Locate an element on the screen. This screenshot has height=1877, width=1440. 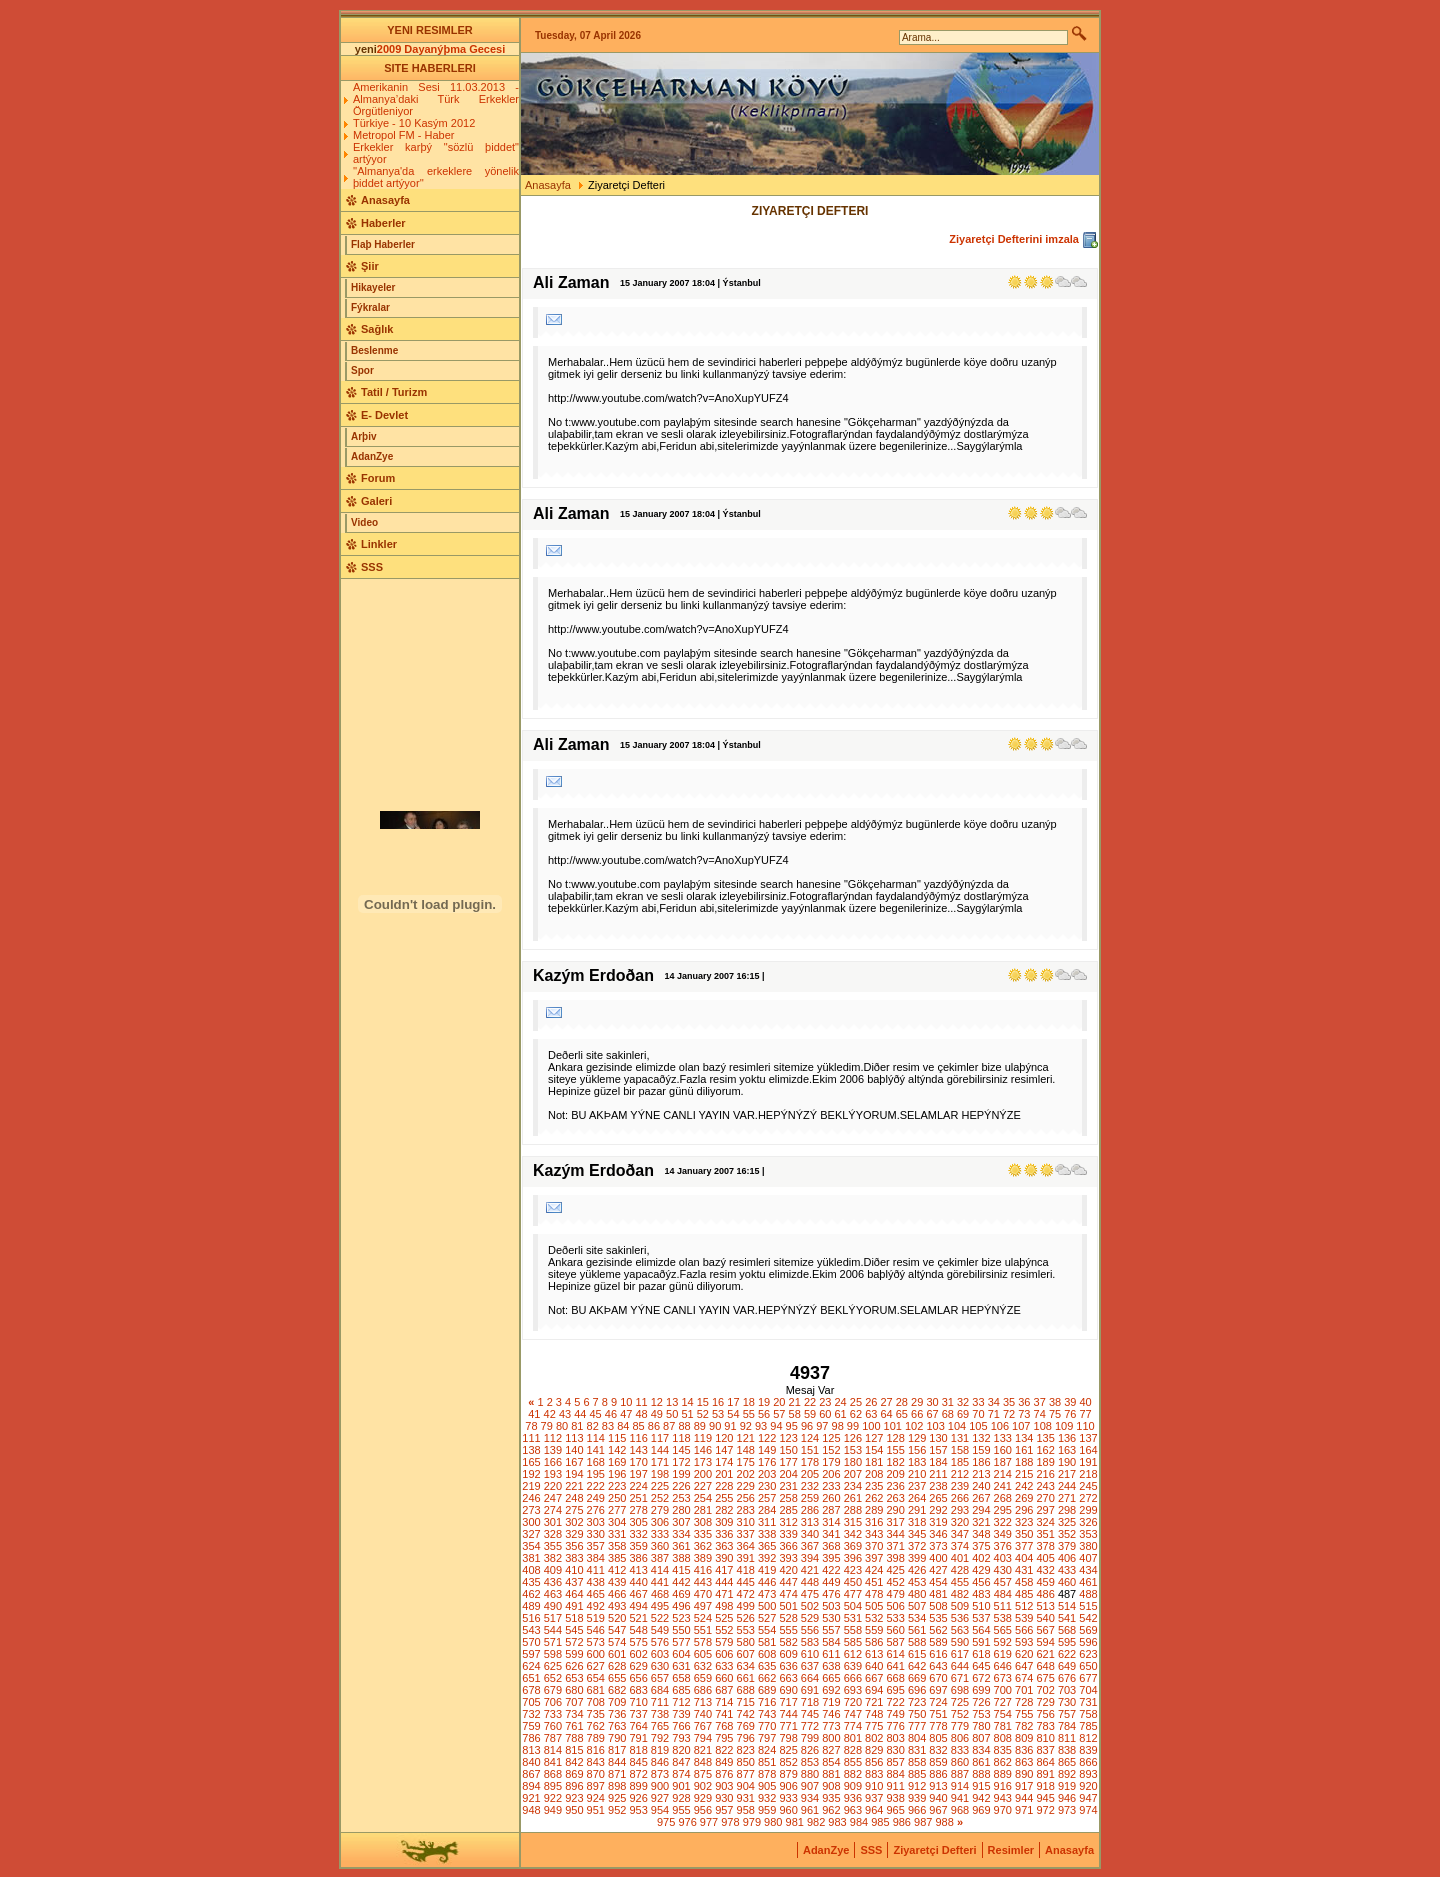
503 is located at coordinates (831, 1606).